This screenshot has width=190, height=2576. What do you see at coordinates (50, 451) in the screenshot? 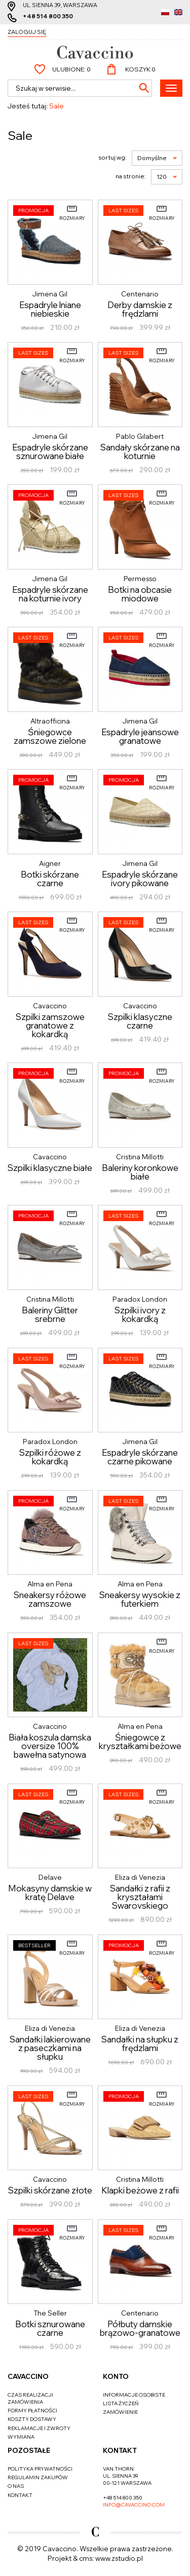
I see `Espadryle skórzane sznurowane białe` at bounding box center [50, 451].